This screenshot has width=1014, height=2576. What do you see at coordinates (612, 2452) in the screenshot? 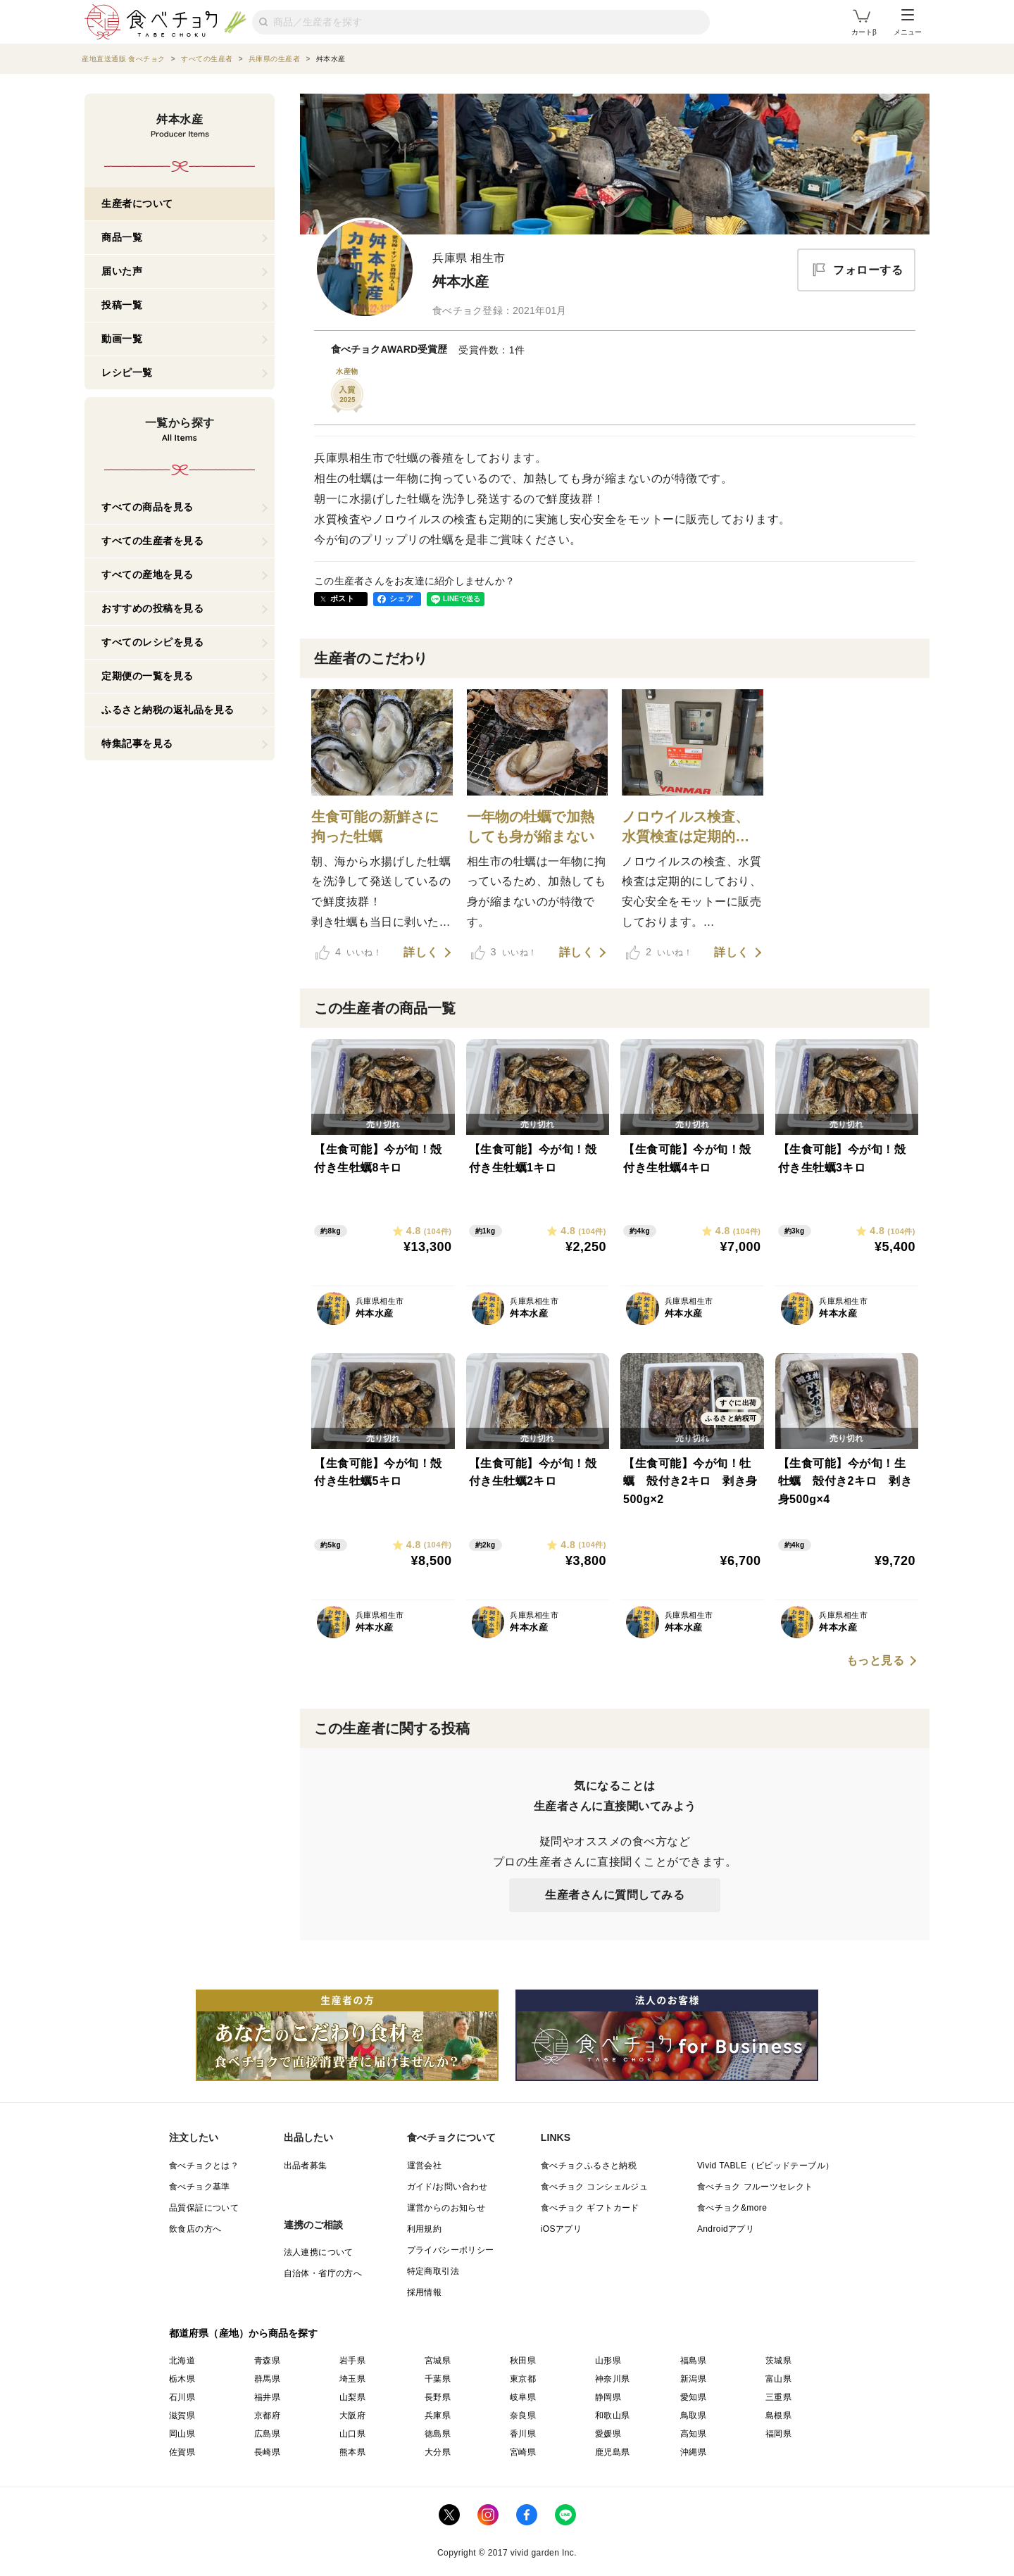
I see `鹿児島県` at bounding box center [612, 2452].